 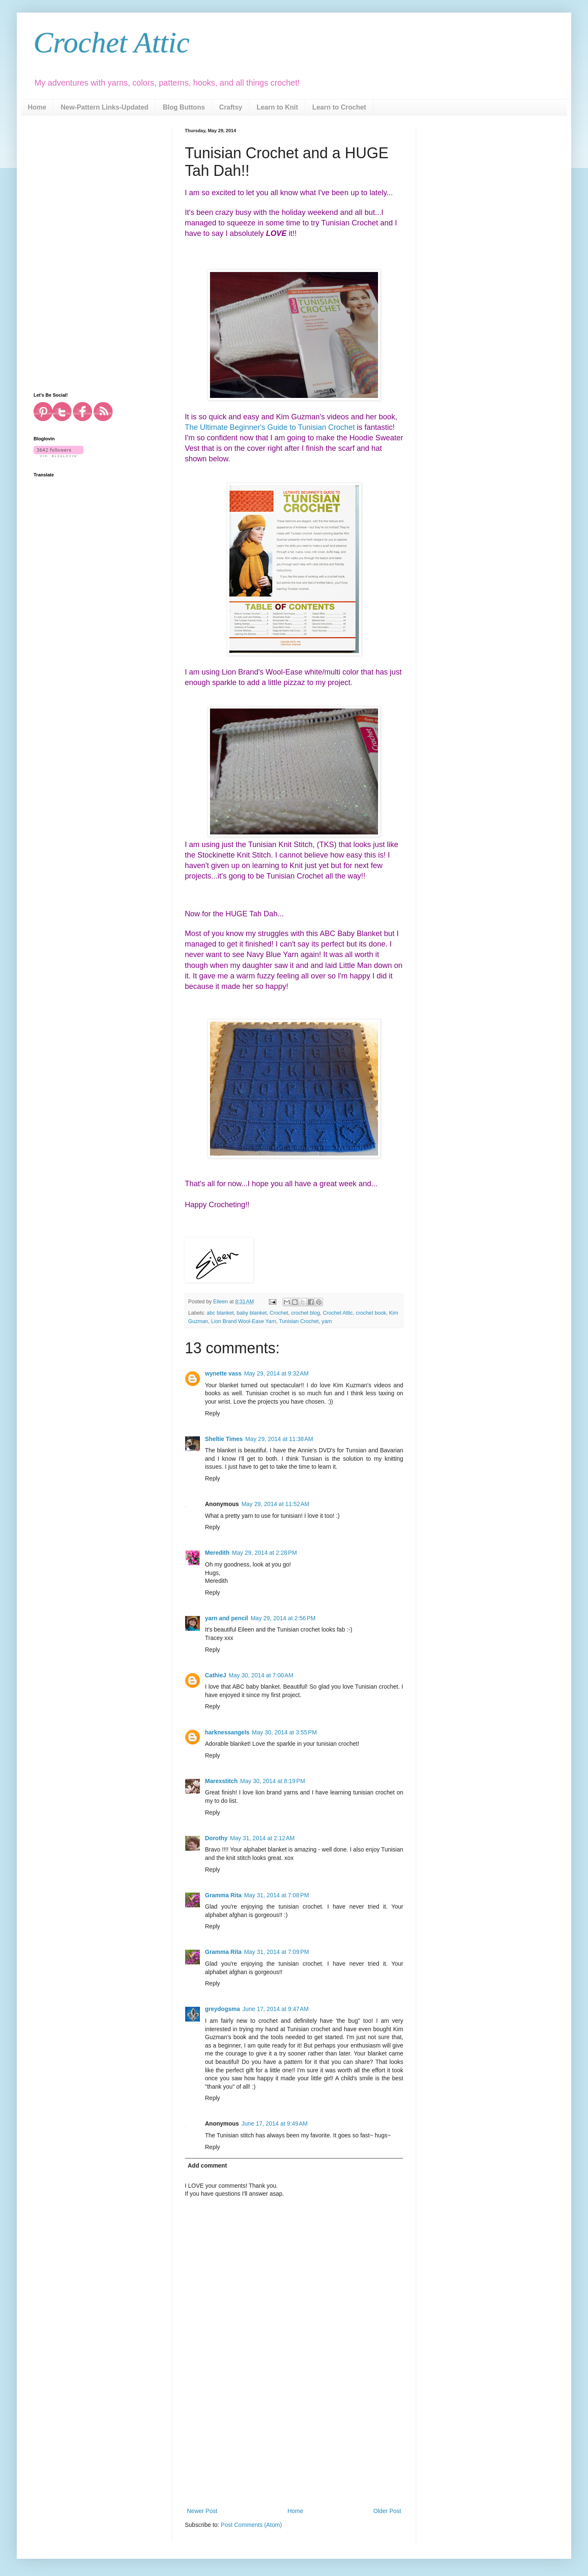 What do you see at coordinates (104, 107) in the screenshot?
I see `New-Pattern Links-Updated` at bounding box center [104, 107].